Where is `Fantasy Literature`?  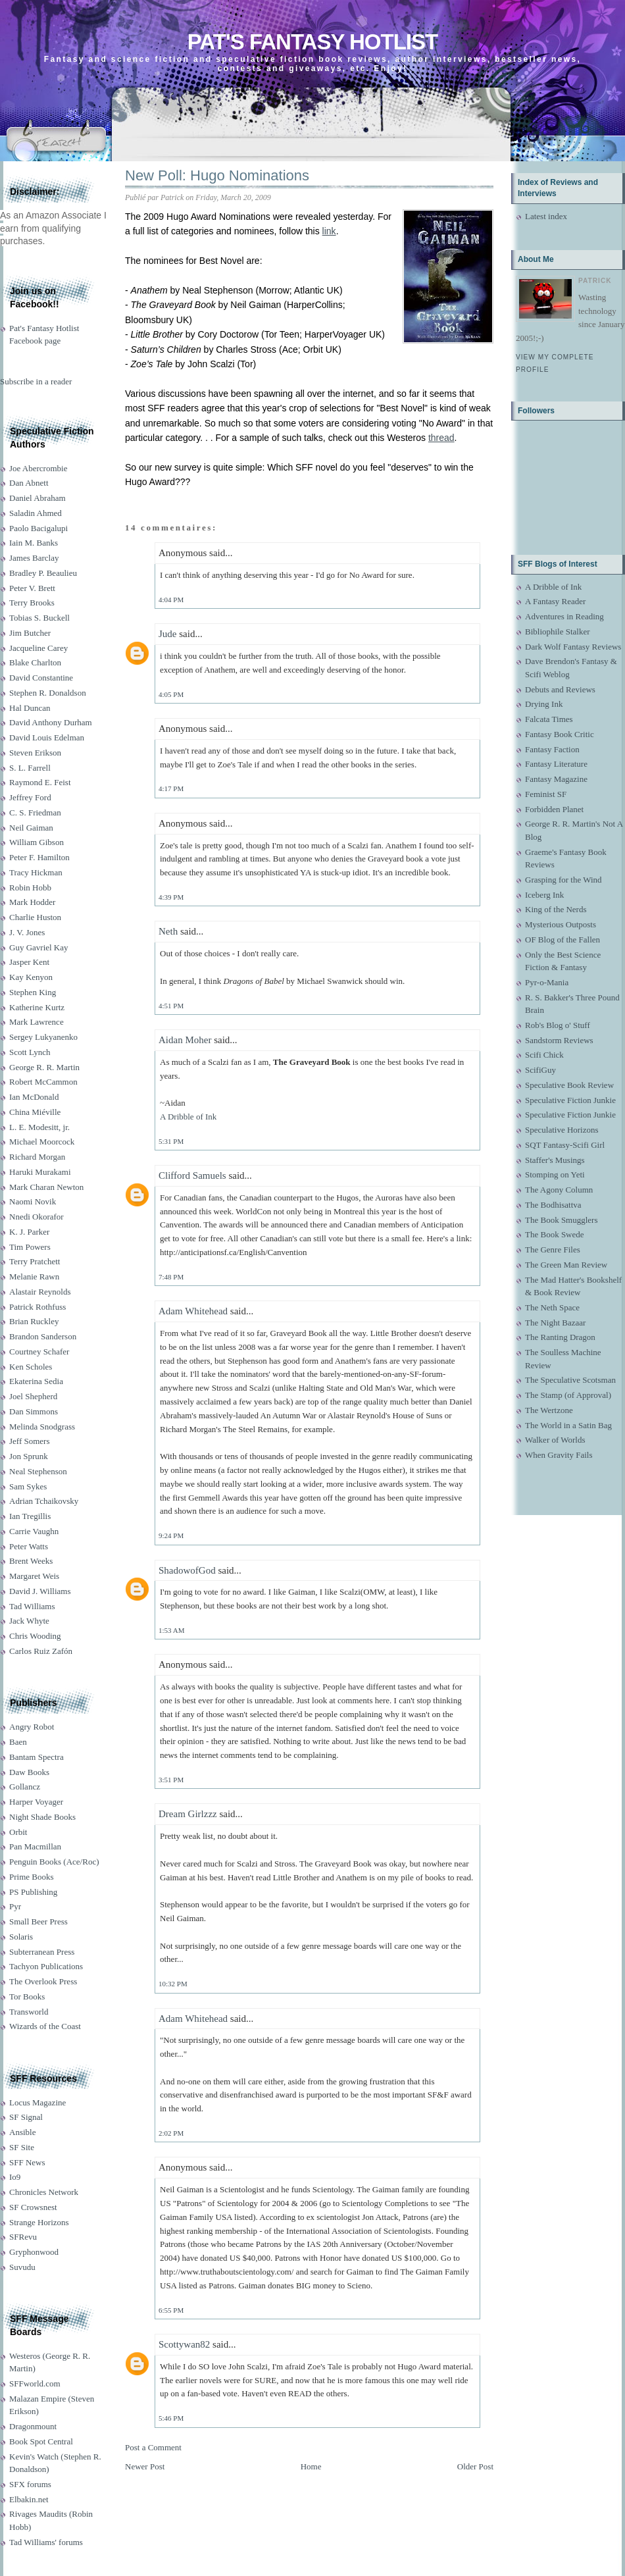
Fantasy Literature is located at coordinates (556, 764).